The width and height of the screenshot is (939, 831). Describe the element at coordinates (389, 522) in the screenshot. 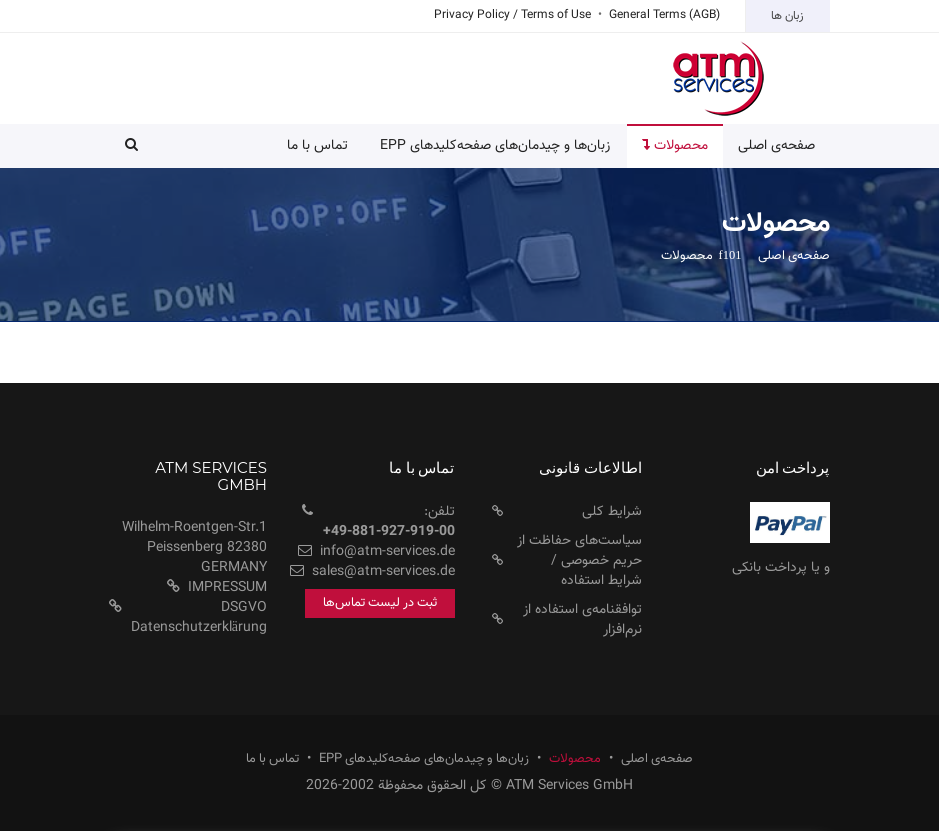

I see `تلفن:` at that location.